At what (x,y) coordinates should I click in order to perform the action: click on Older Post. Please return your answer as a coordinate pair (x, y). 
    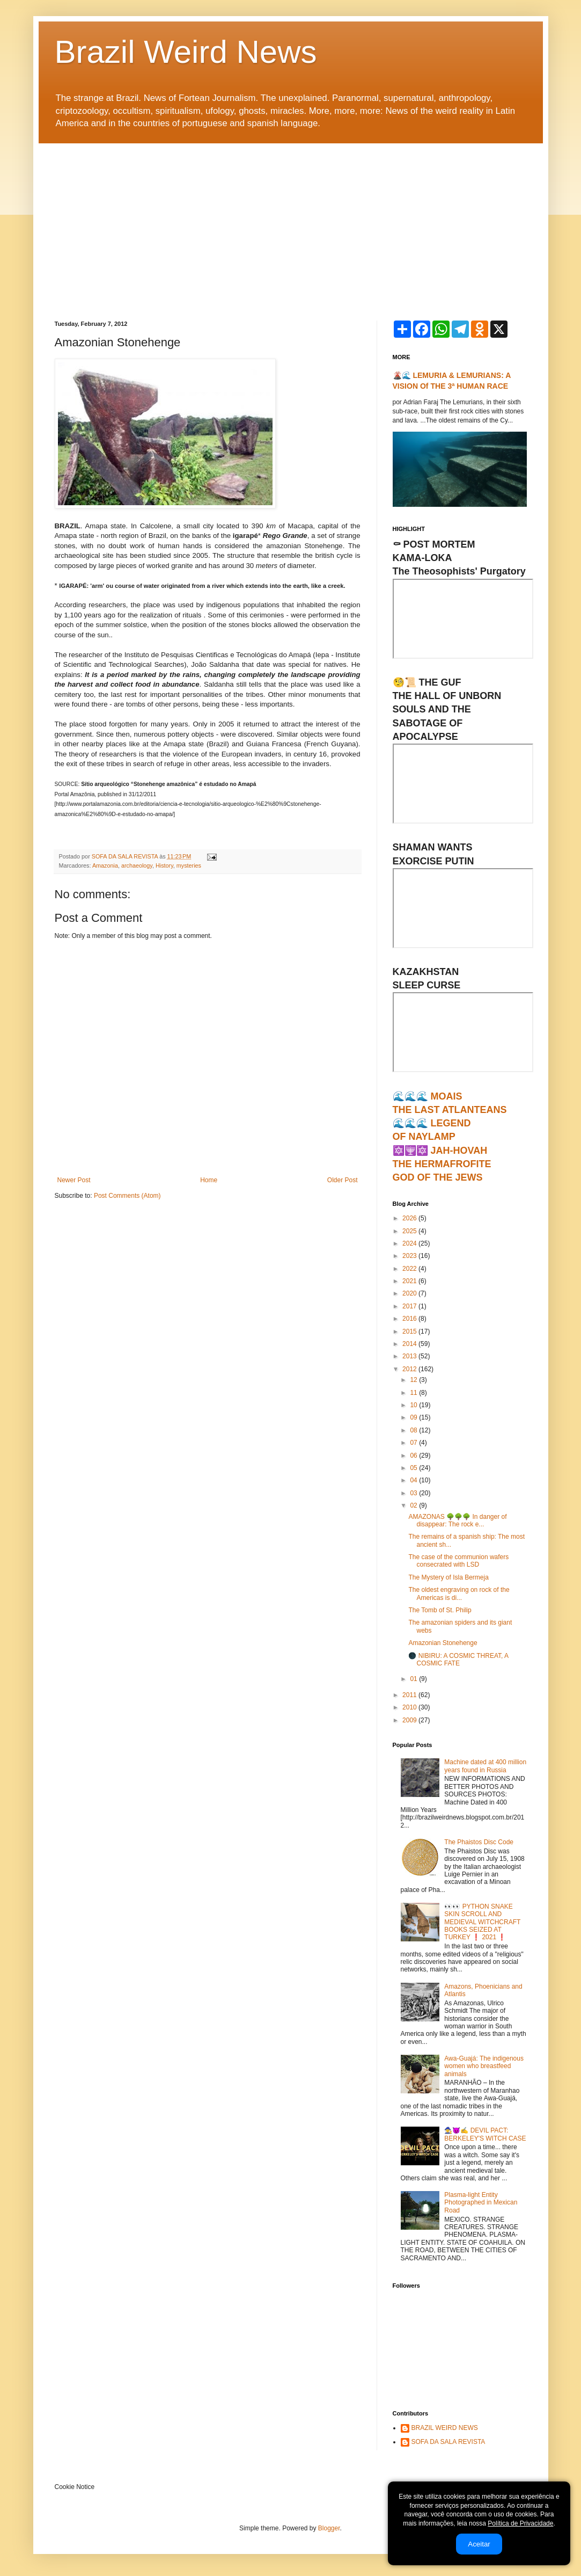
    Looking at the image, I should click on (342, 1180).